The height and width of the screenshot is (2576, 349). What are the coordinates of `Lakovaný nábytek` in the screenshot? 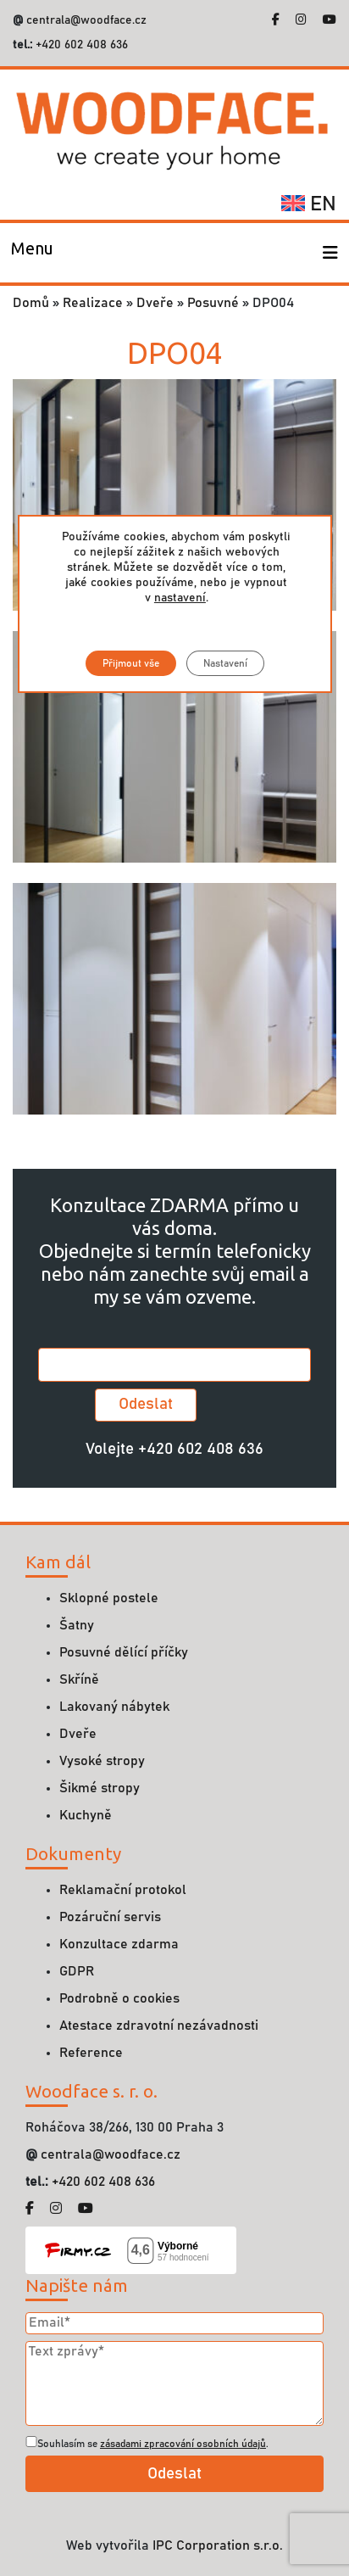 It's located at (114, 1706).